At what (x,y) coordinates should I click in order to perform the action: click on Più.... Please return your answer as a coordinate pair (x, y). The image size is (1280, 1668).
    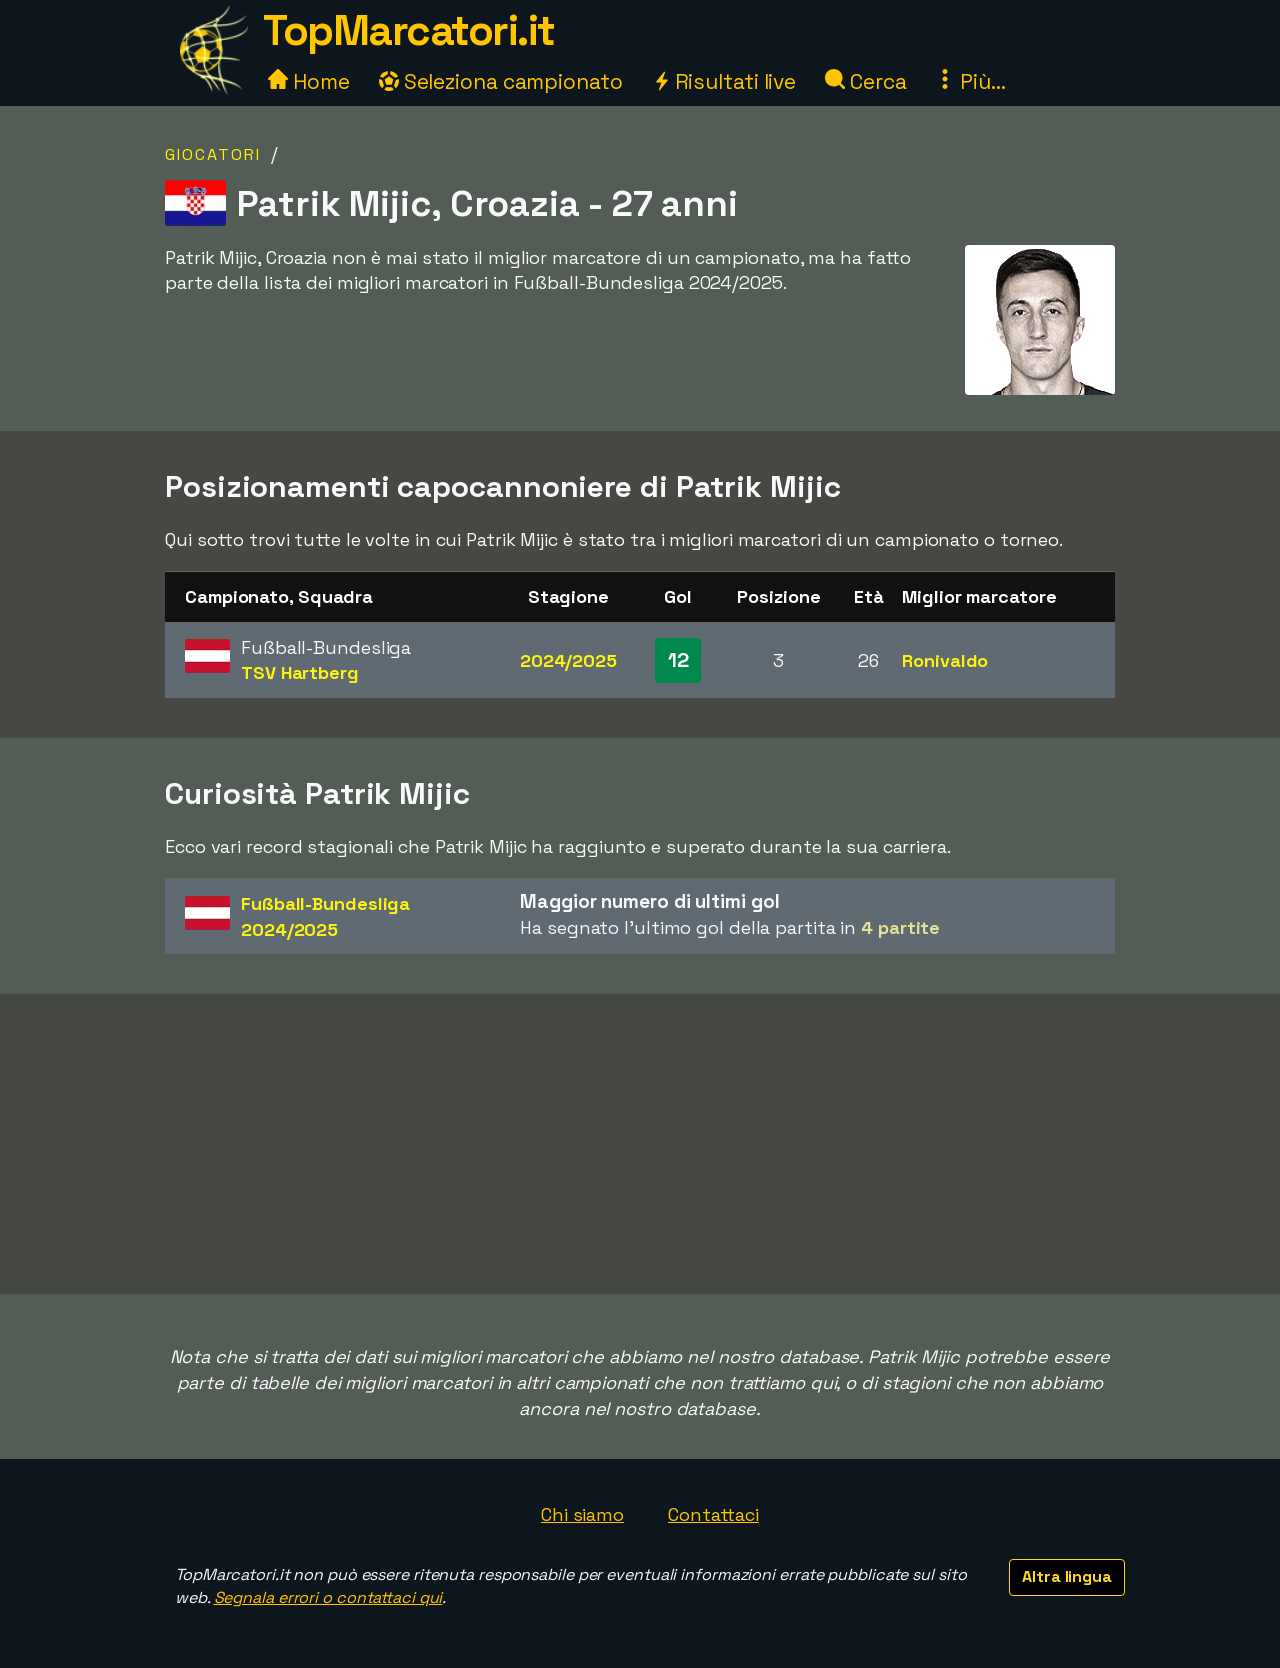
    Looking at the image, I should click on (970, 81).